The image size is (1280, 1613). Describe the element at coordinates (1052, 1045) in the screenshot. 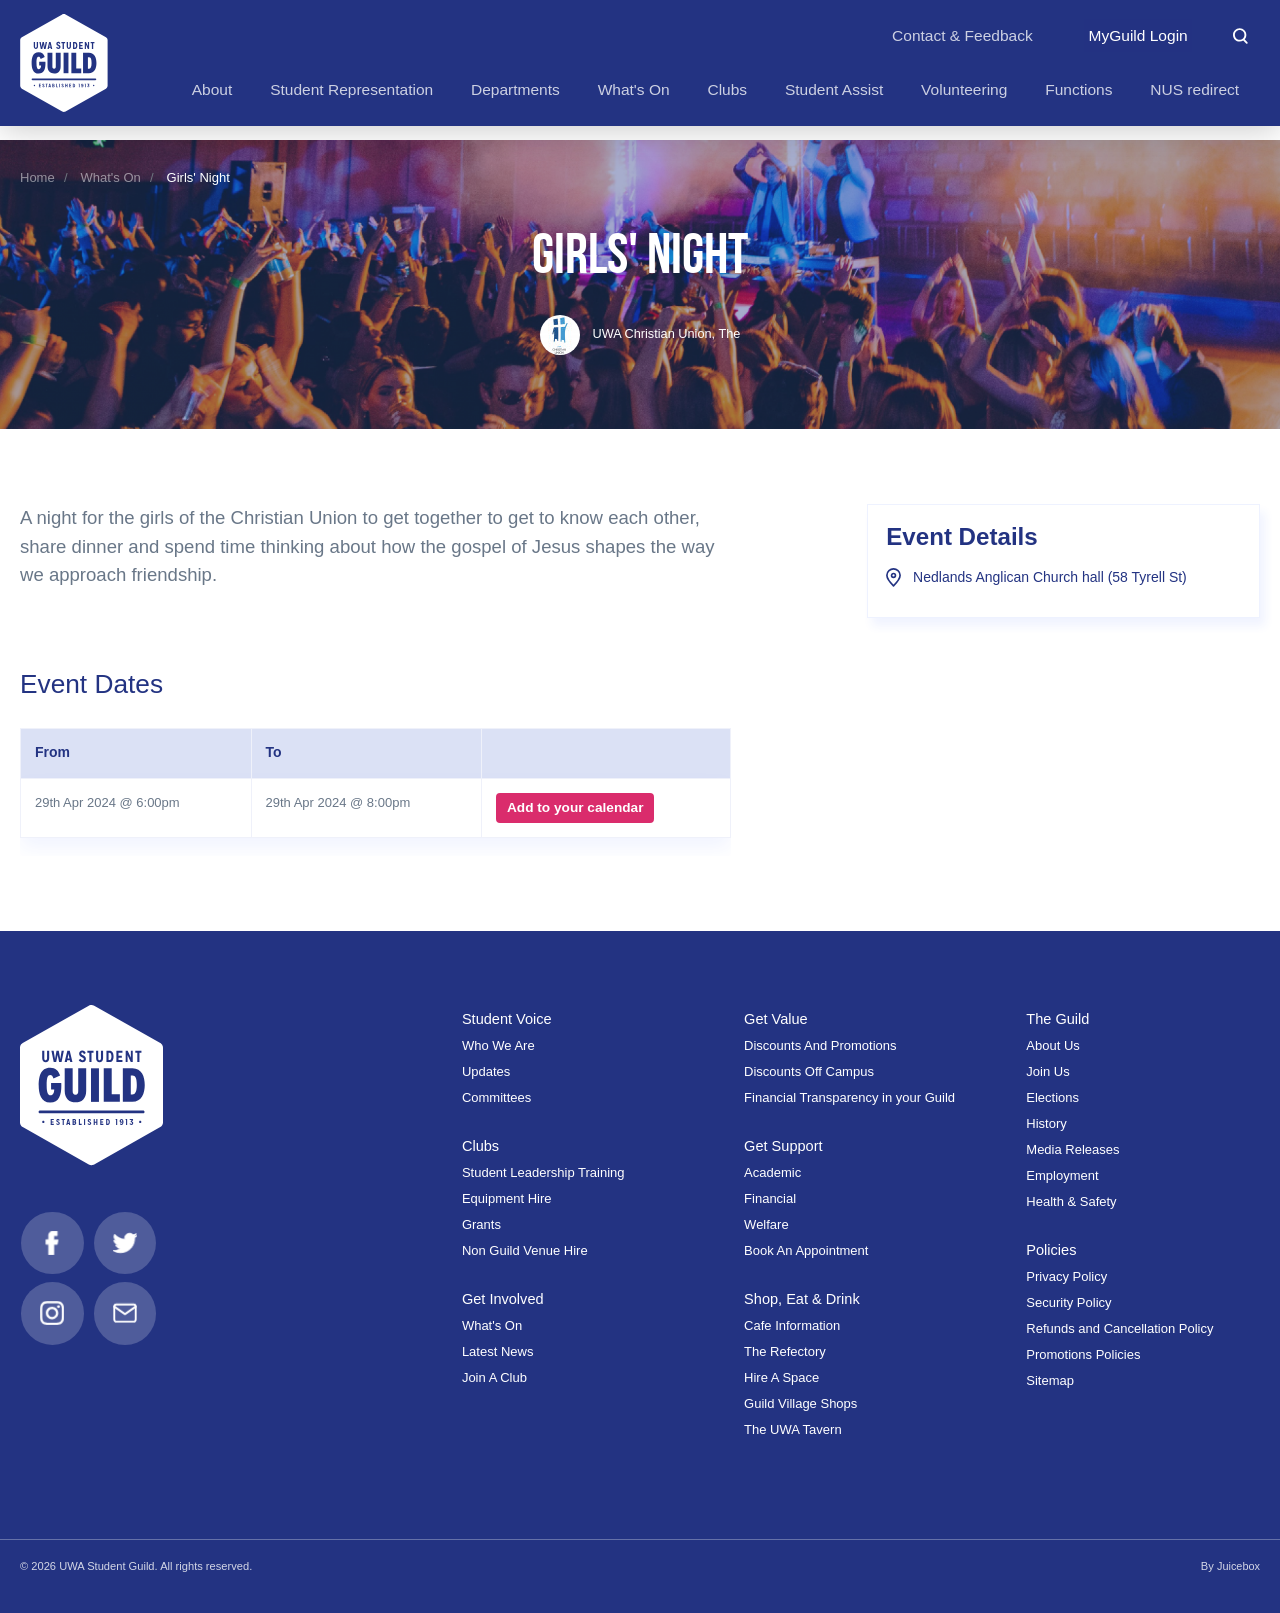

I see `About Us` at that location.